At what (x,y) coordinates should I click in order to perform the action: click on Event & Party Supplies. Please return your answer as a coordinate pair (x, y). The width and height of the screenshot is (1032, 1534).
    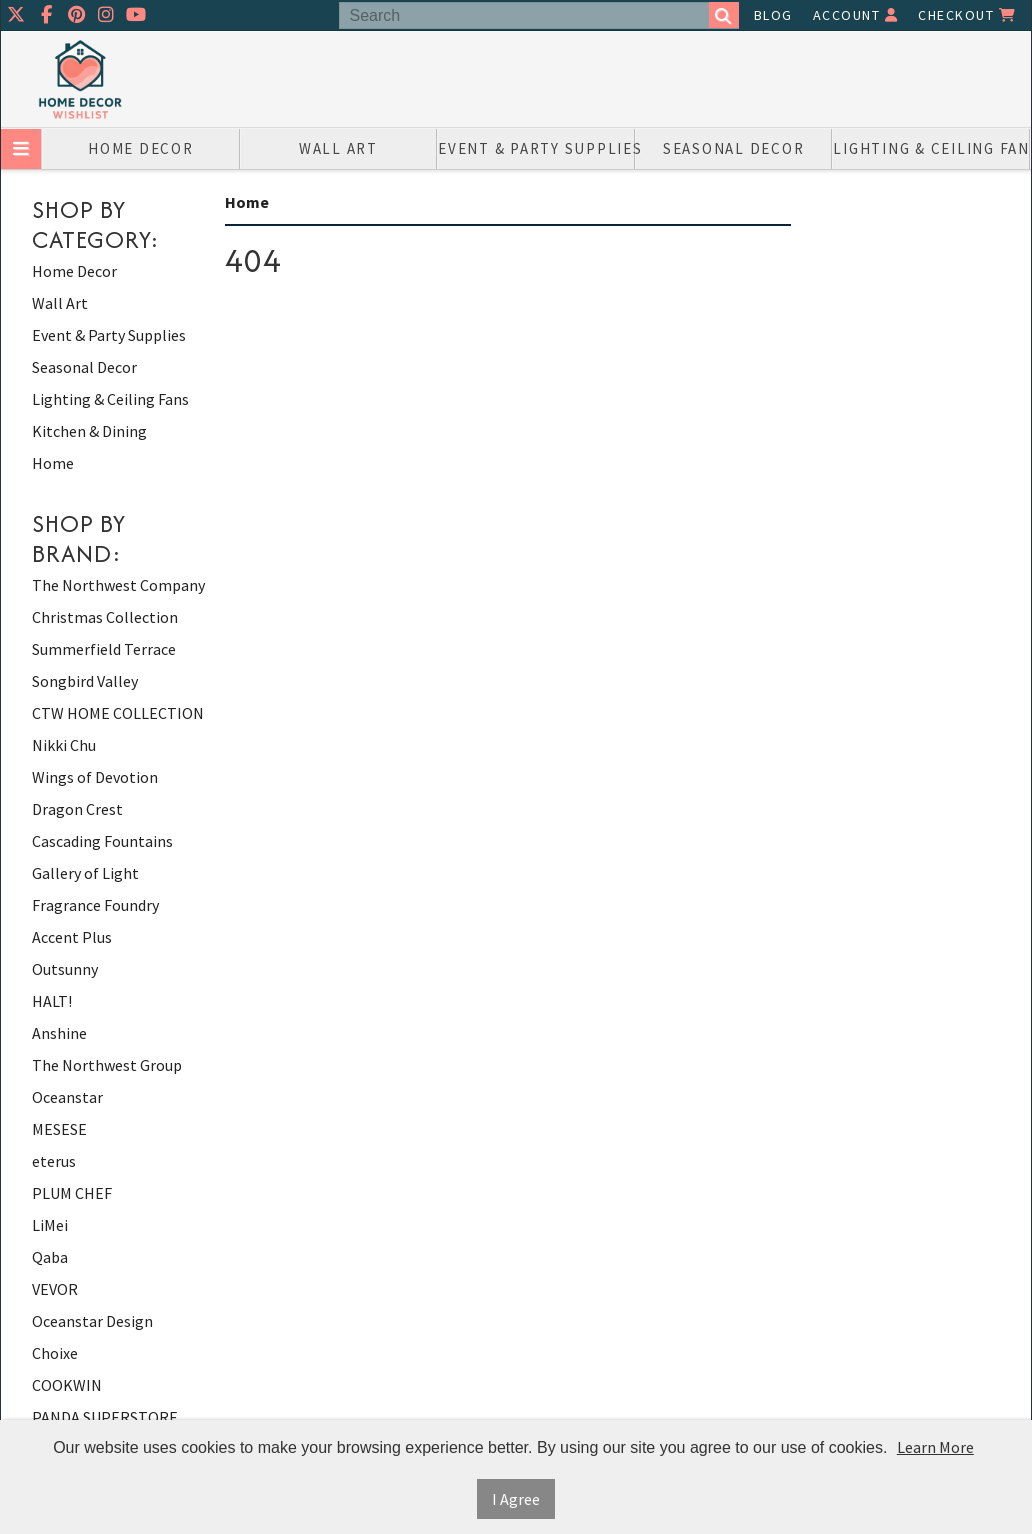
    Looking at the image, I should click on (536, 148).